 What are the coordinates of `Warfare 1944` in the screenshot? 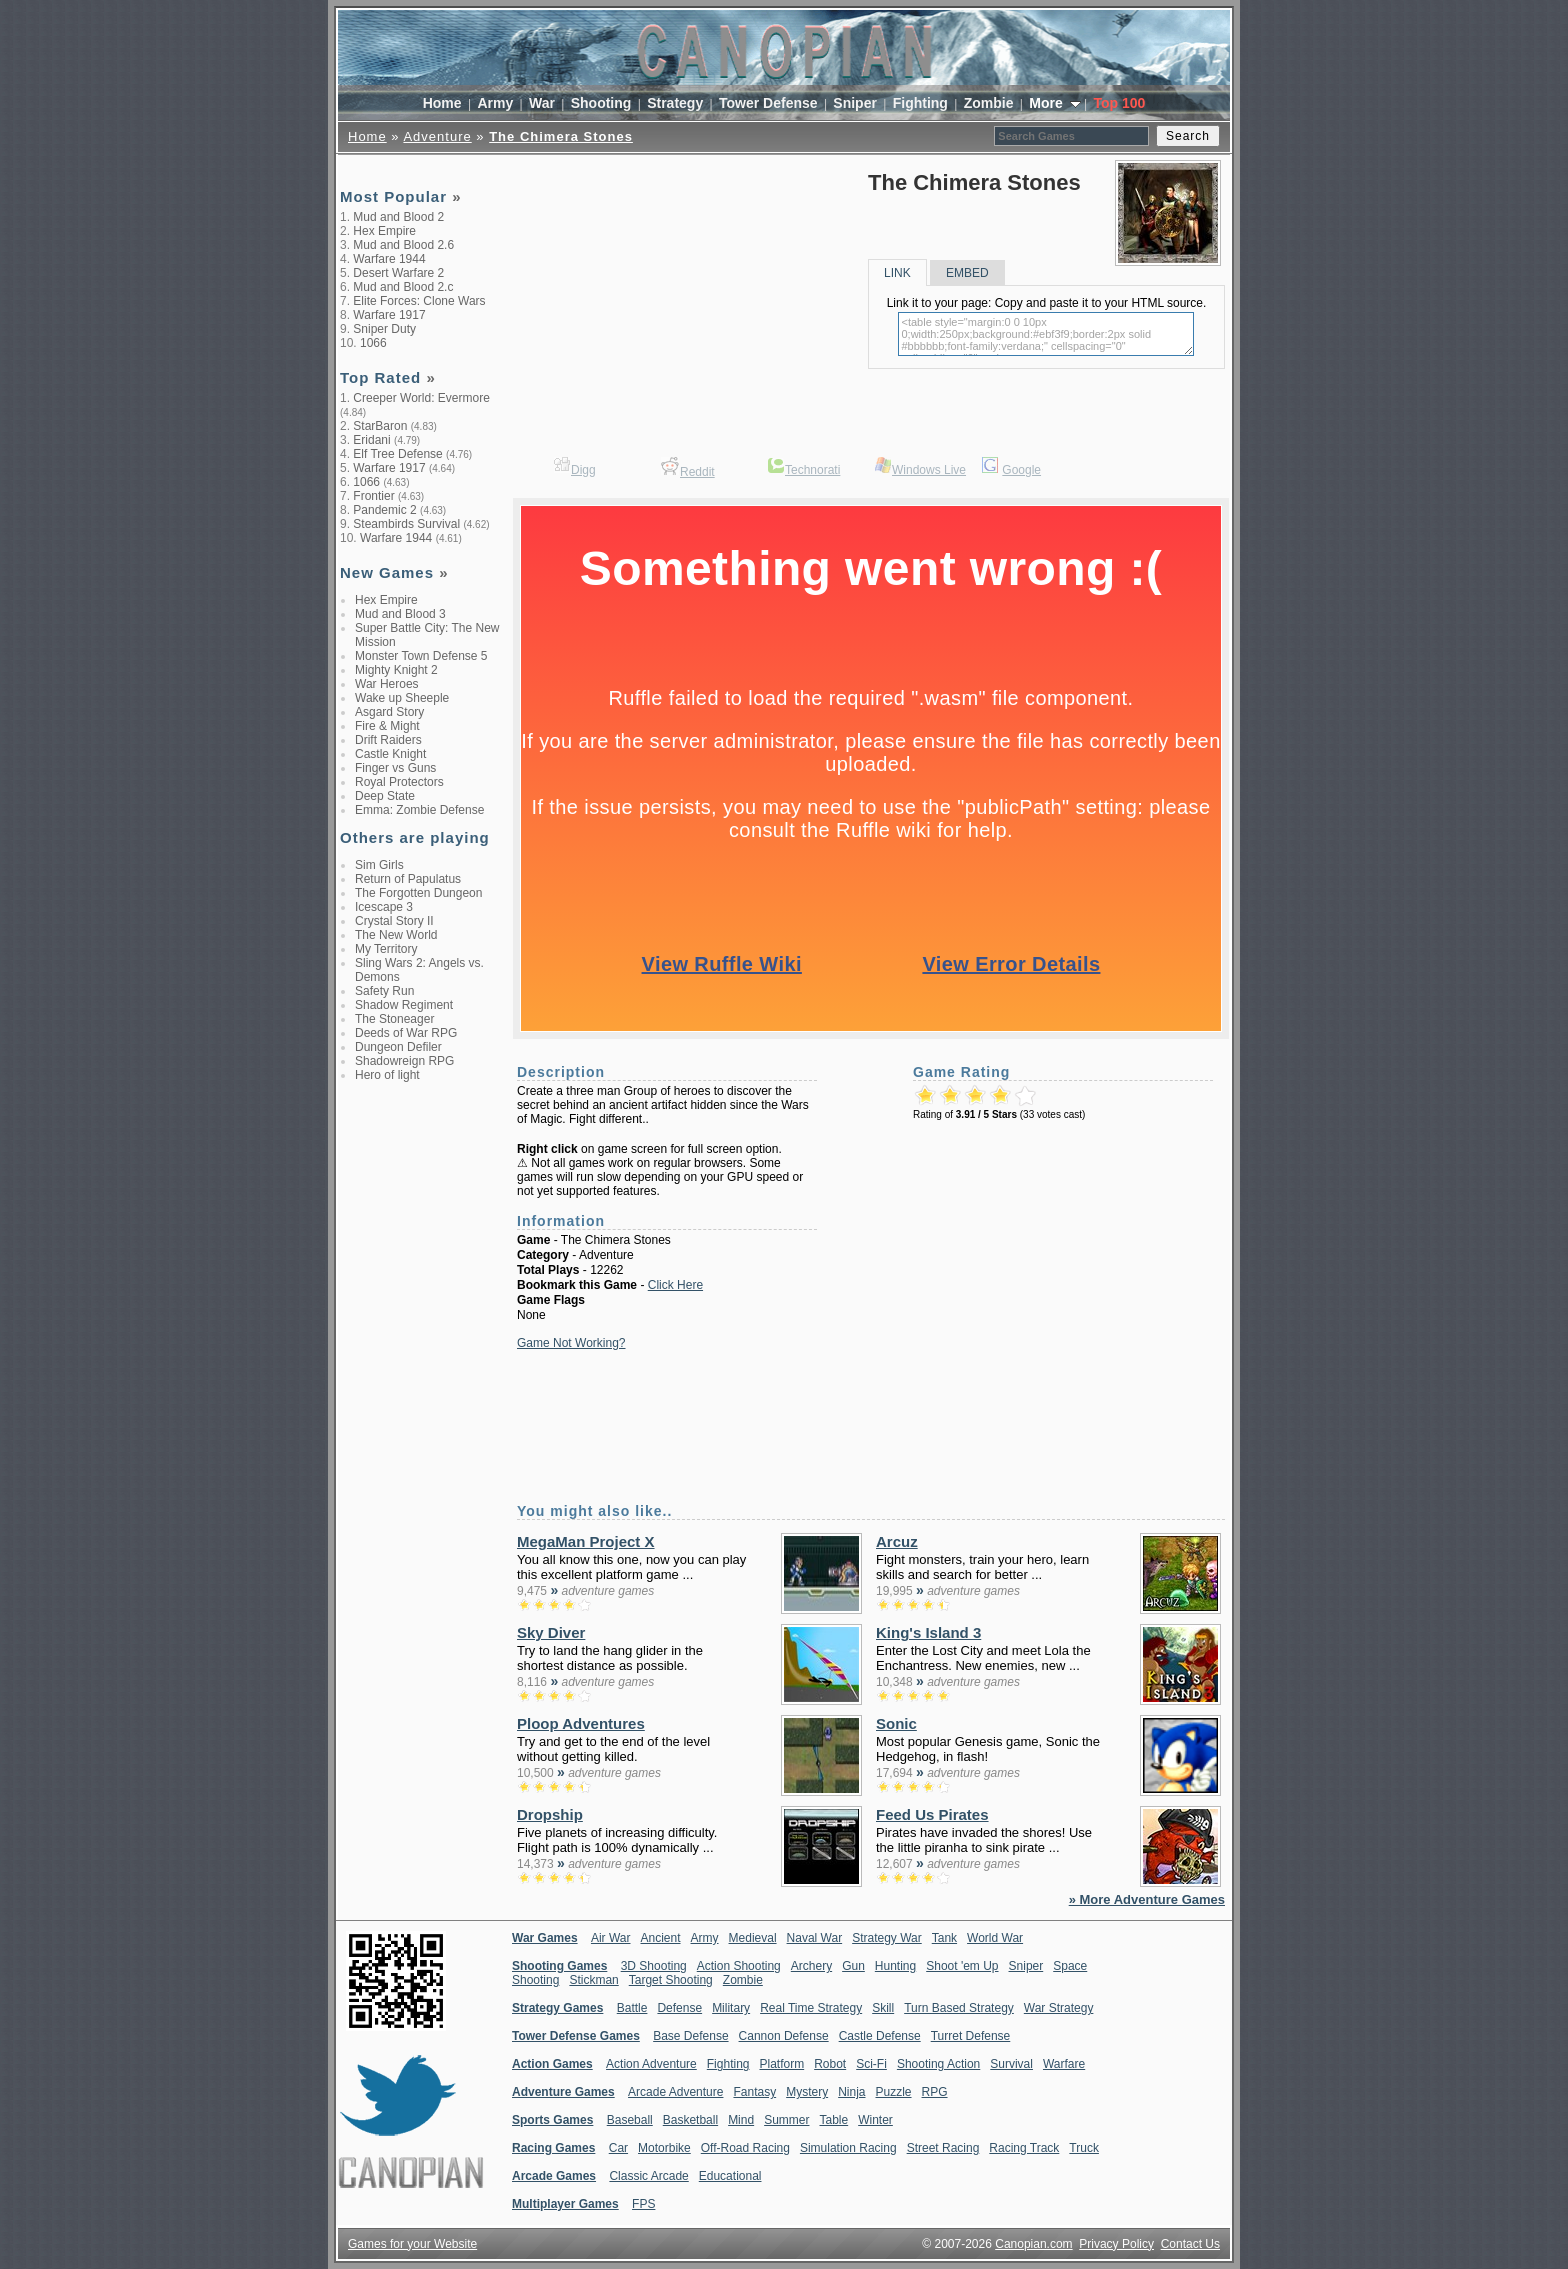 It's located at (389, 259).